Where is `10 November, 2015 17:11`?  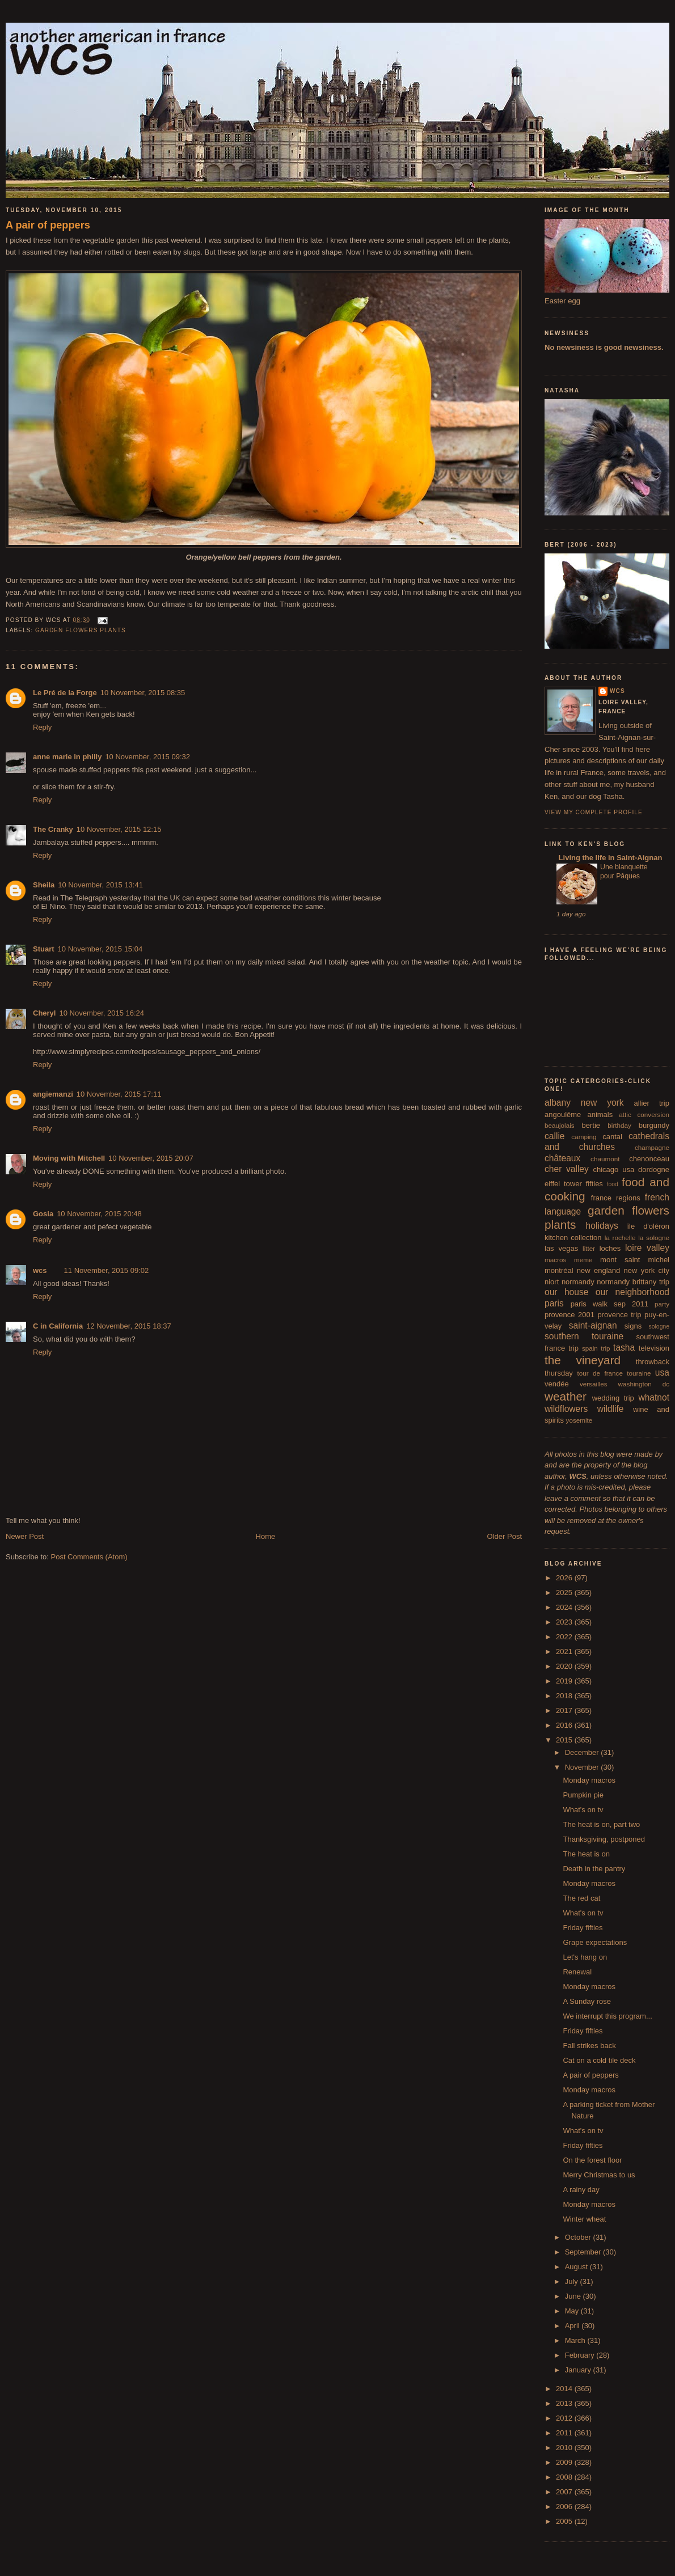 10 November, 2015 17:11 is located at coordinates (119, 1094).